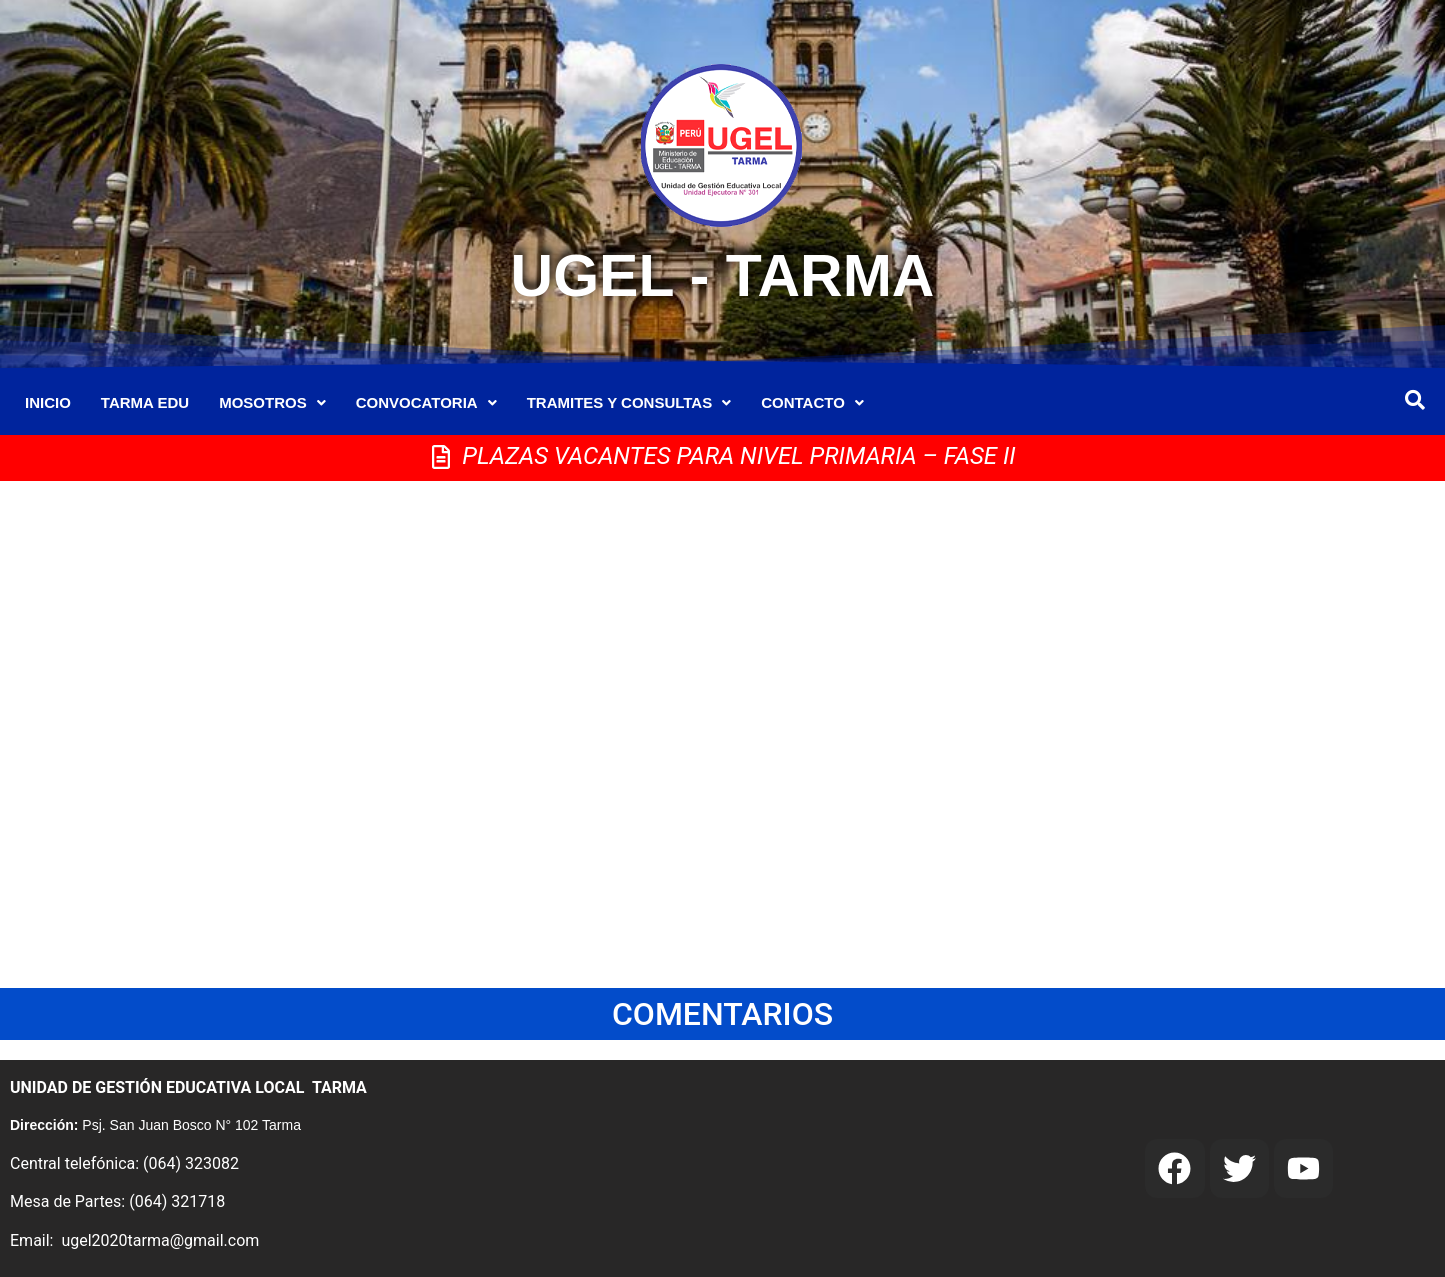 Image resolution: width=1445 pixels, height=1277 pixels. I want to click on MOSOTROS, so click(272, 402).